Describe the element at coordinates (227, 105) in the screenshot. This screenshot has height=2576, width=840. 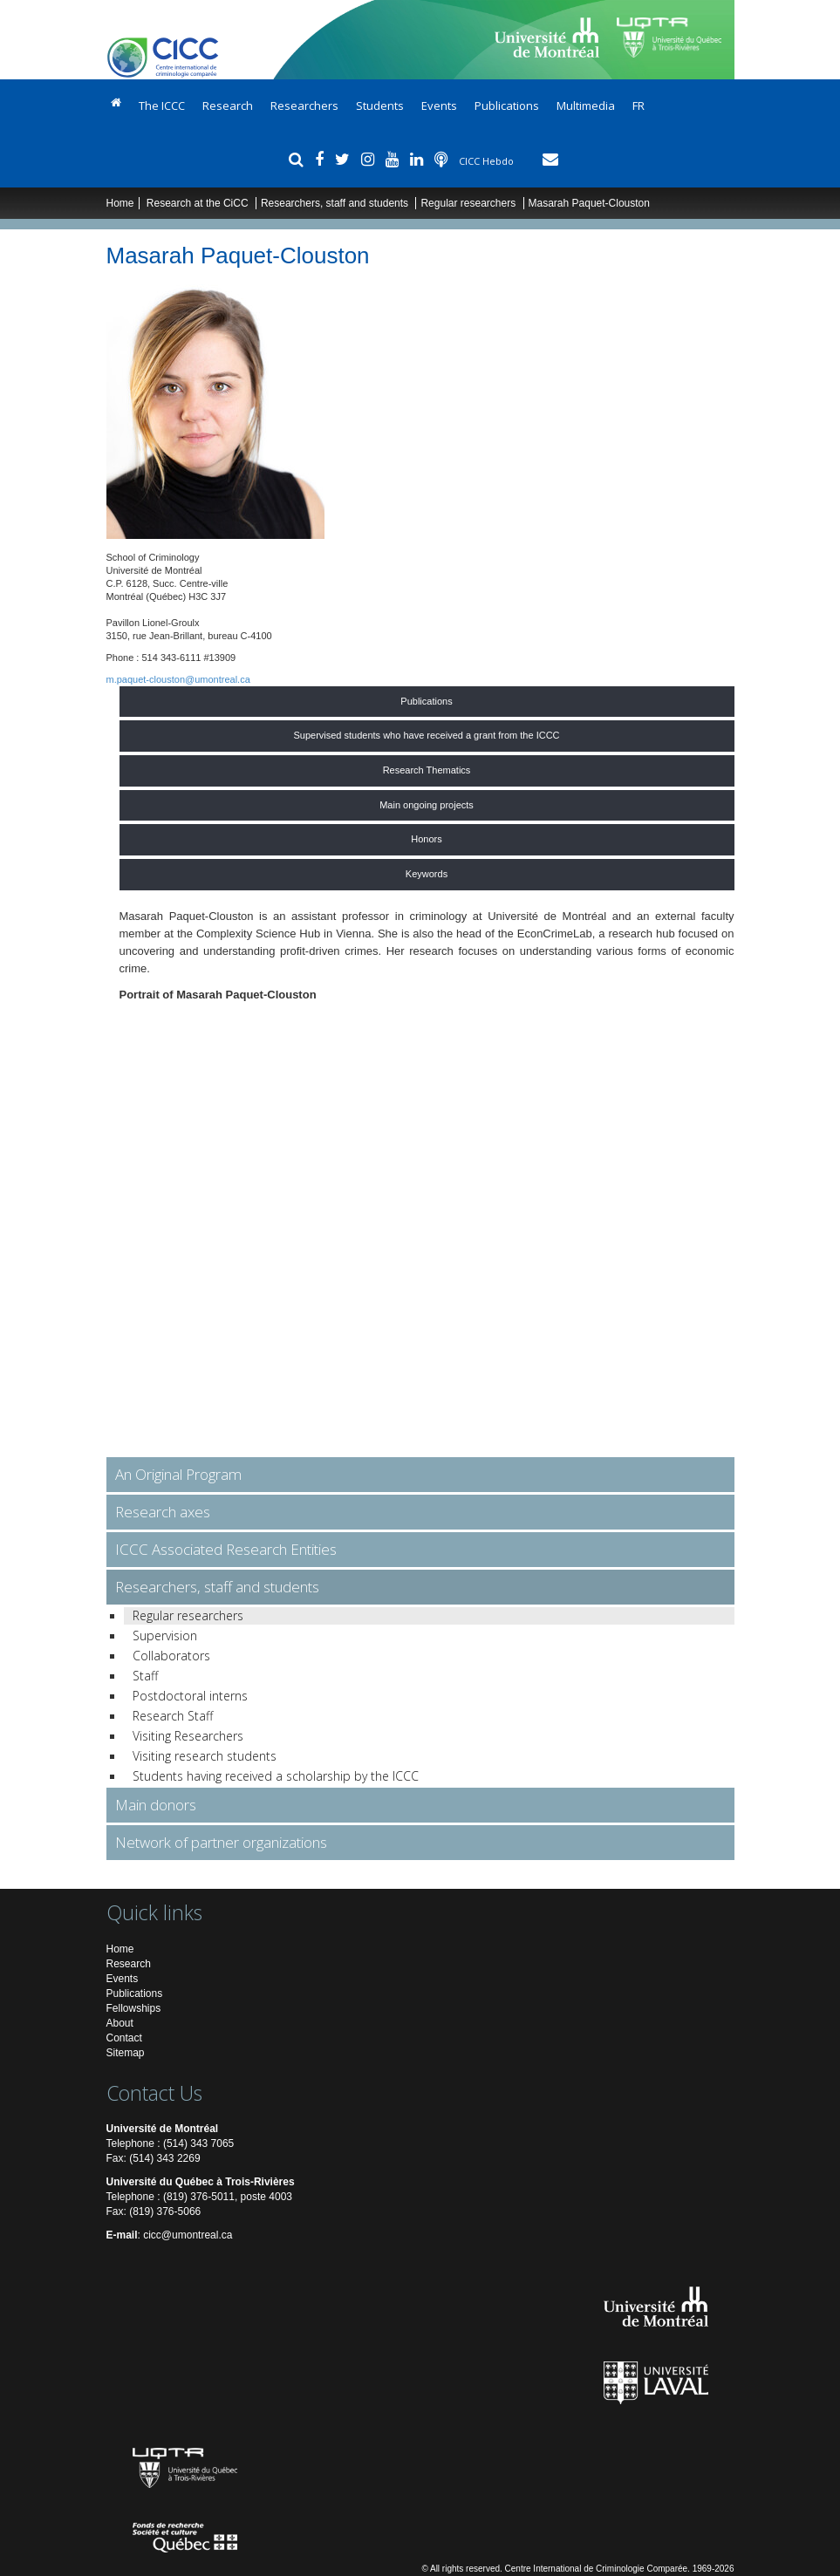
I see `Research` at that location.